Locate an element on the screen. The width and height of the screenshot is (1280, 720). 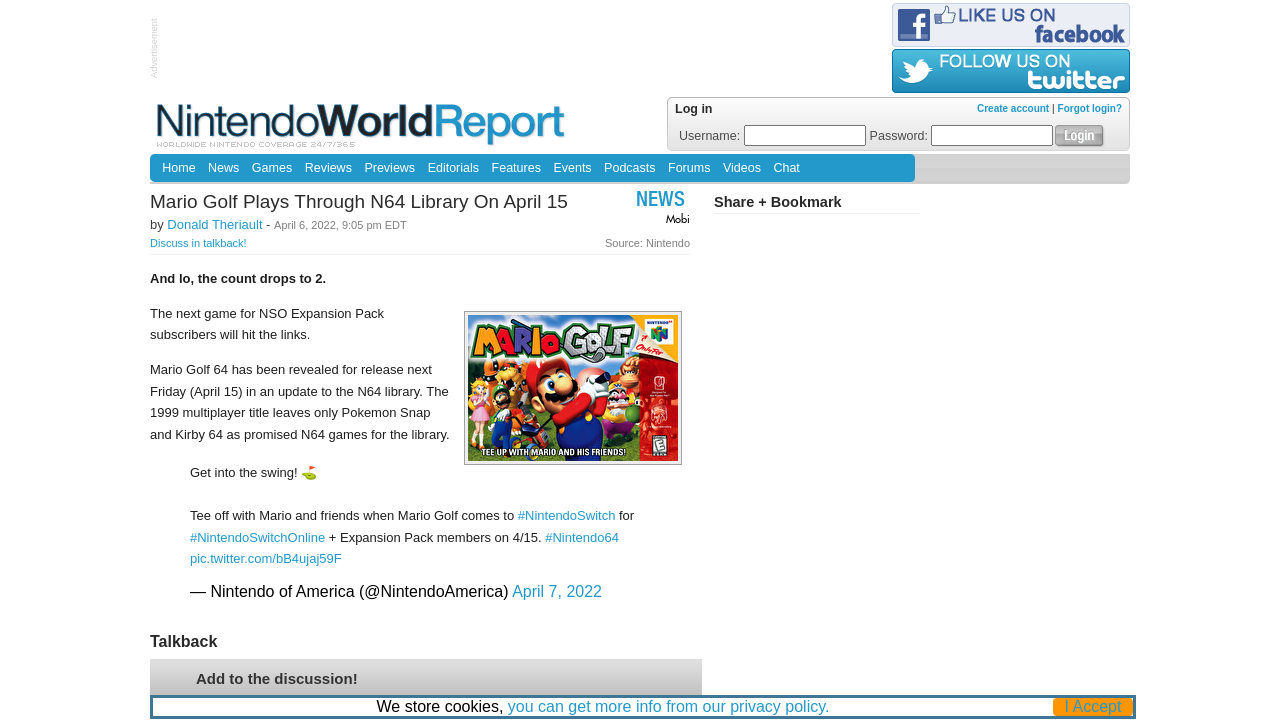
Games is located at coordinates (272, 168).